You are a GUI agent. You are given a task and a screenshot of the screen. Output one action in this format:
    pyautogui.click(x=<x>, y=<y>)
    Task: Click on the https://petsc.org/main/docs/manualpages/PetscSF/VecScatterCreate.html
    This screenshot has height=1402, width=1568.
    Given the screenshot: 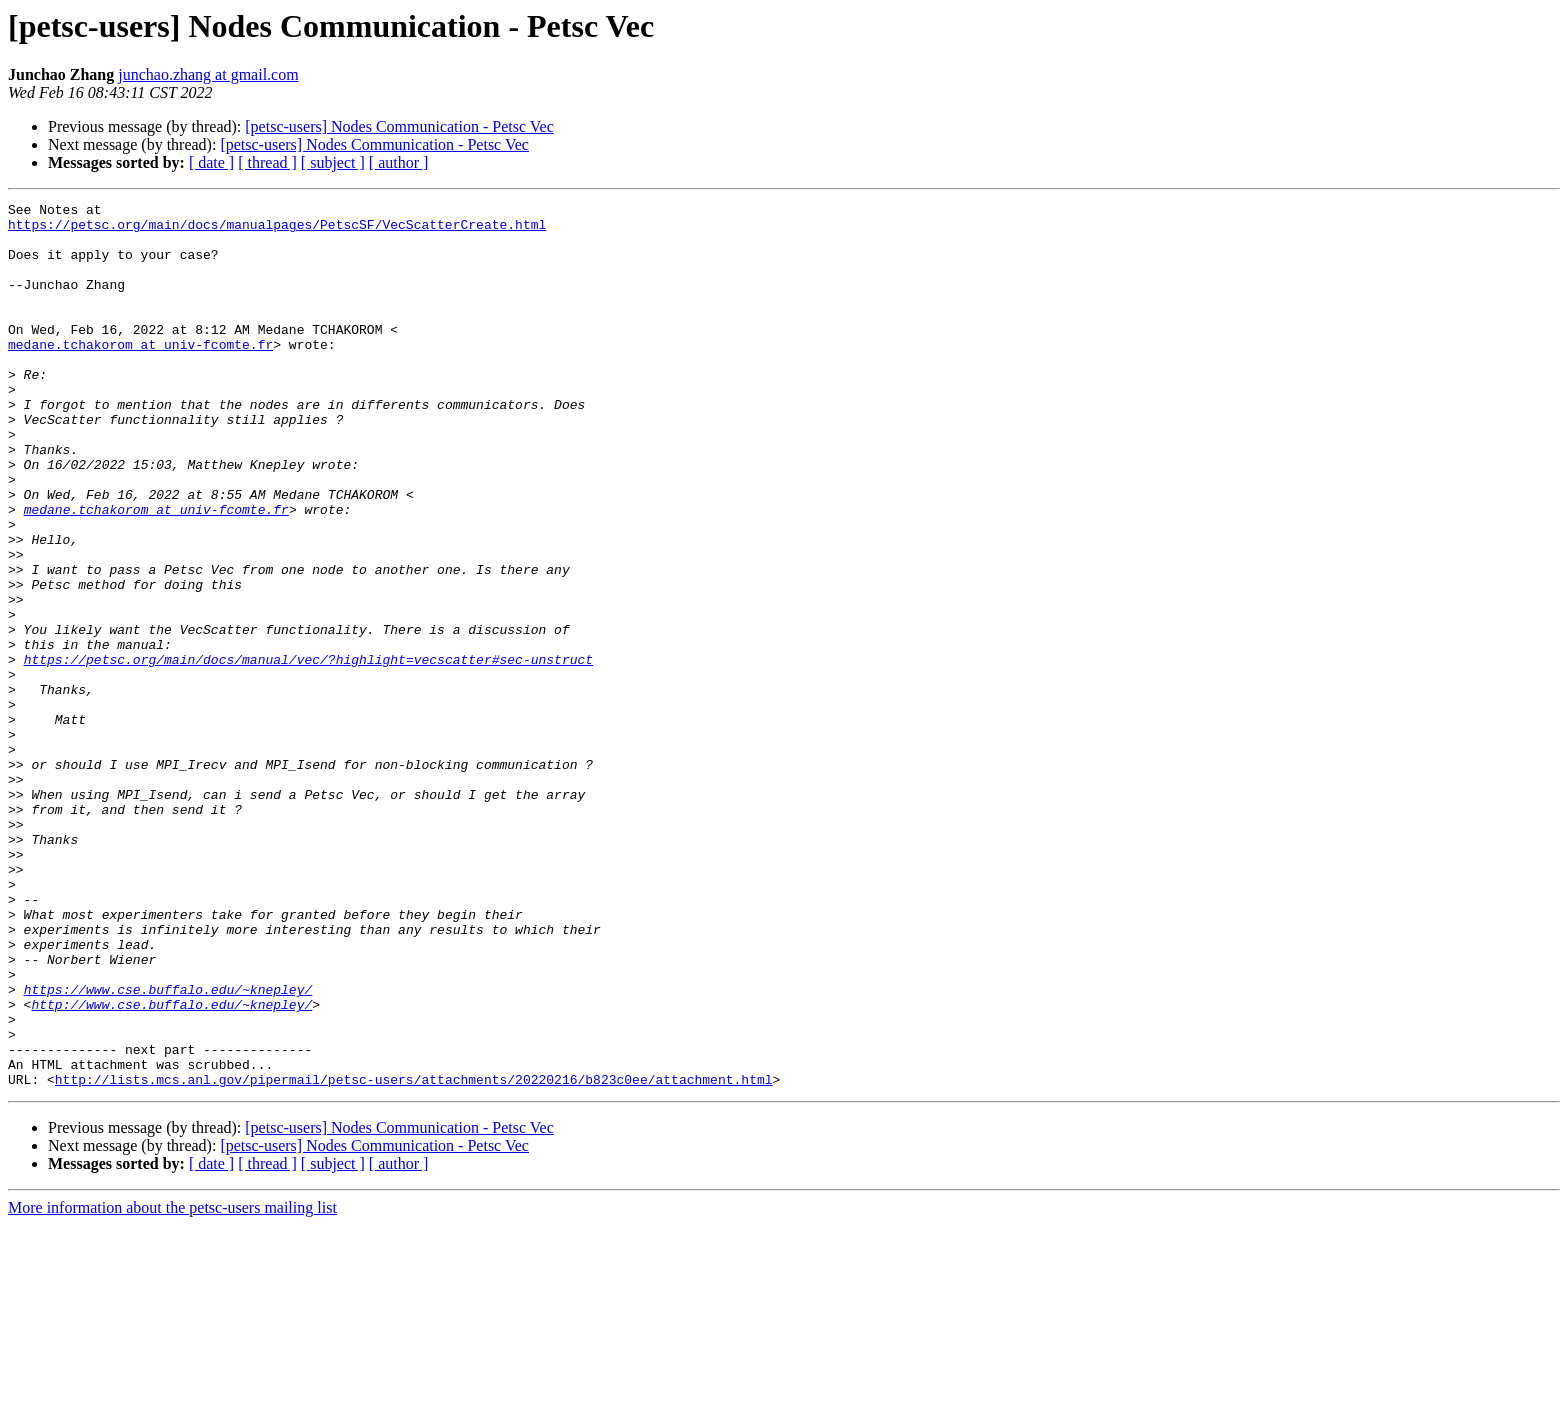 What is the action you would take?
    pyautogui.click(x=277, y=230)
    